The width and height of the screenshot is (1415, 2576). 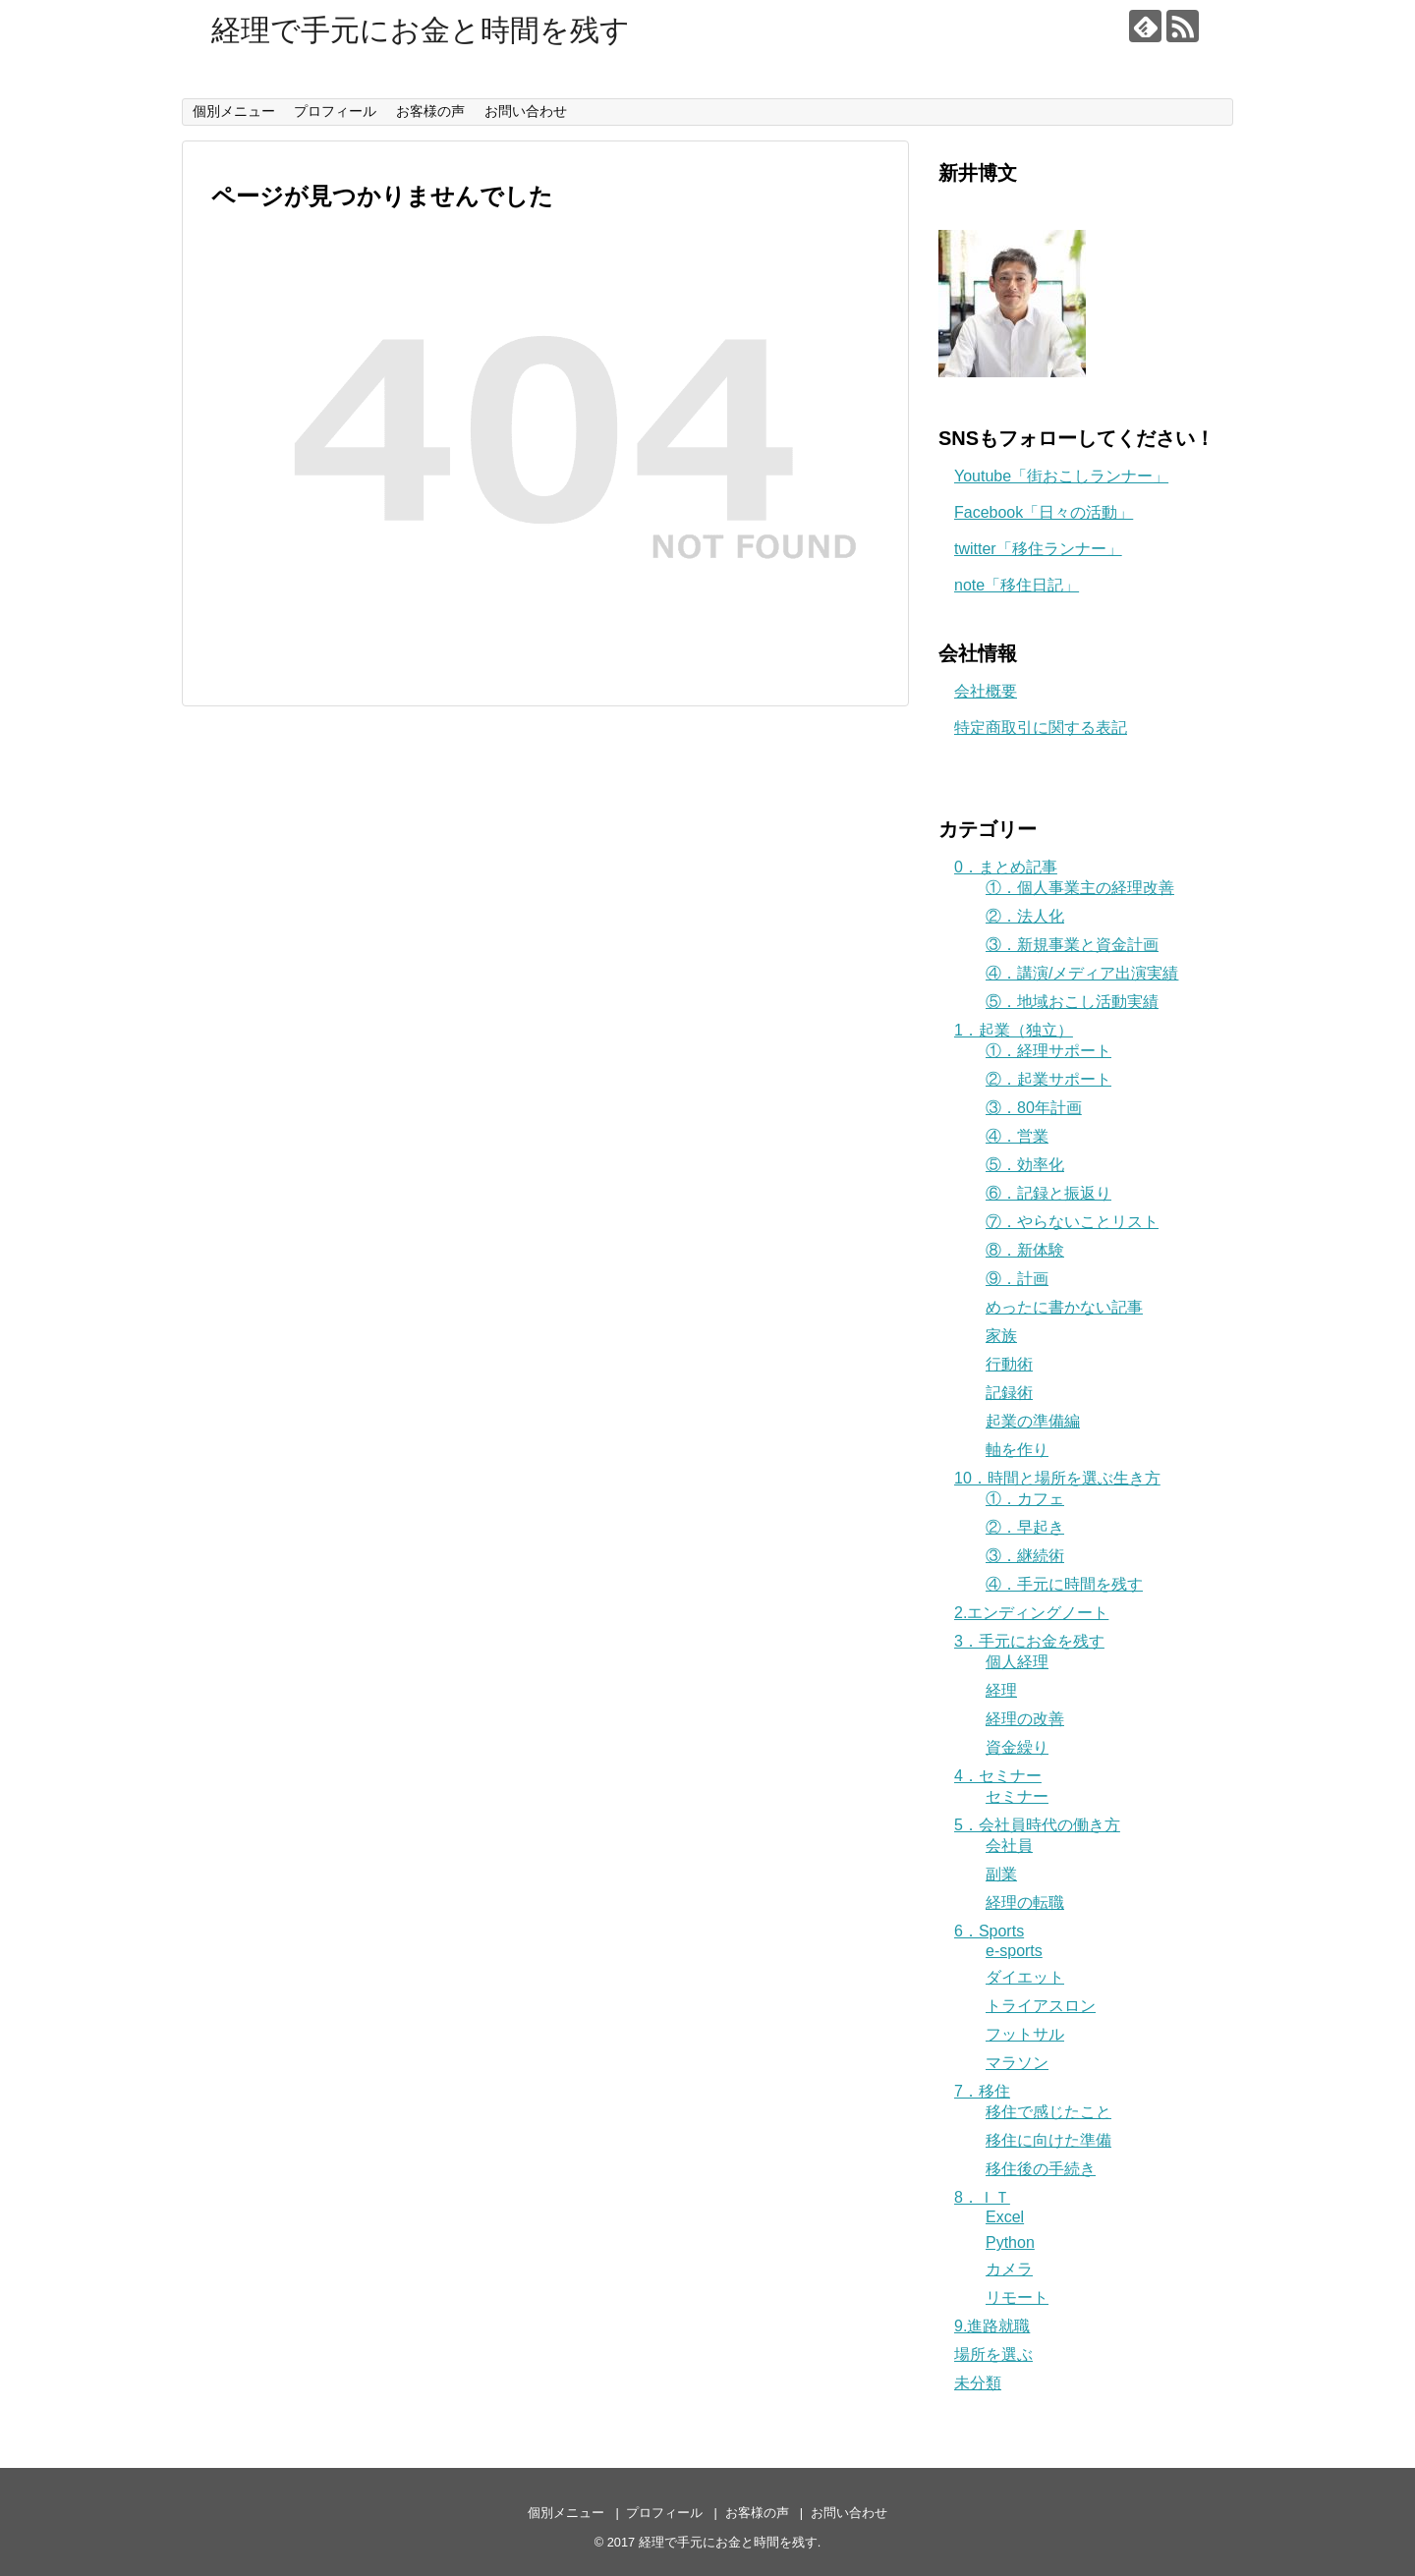 I want to click on 1．起業（独立）, so click(x=1013, y=1030).